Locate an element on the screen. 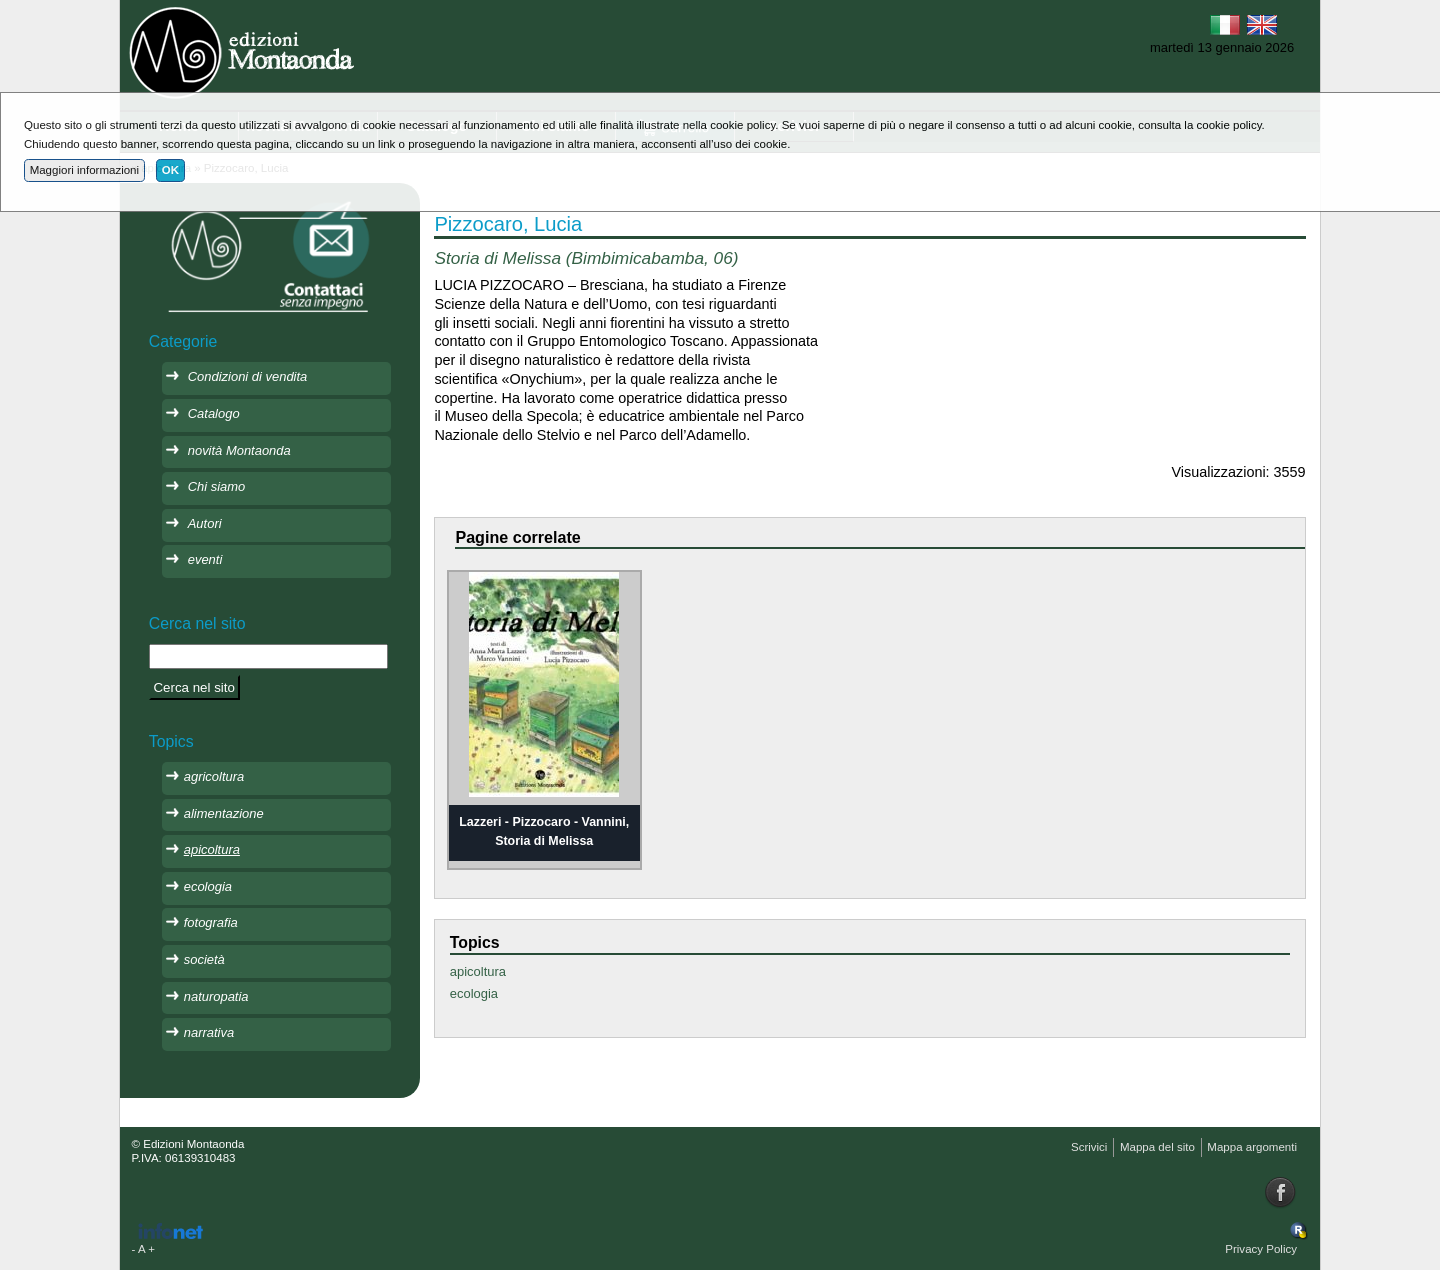  Autori is located at coordinates (205, 523).